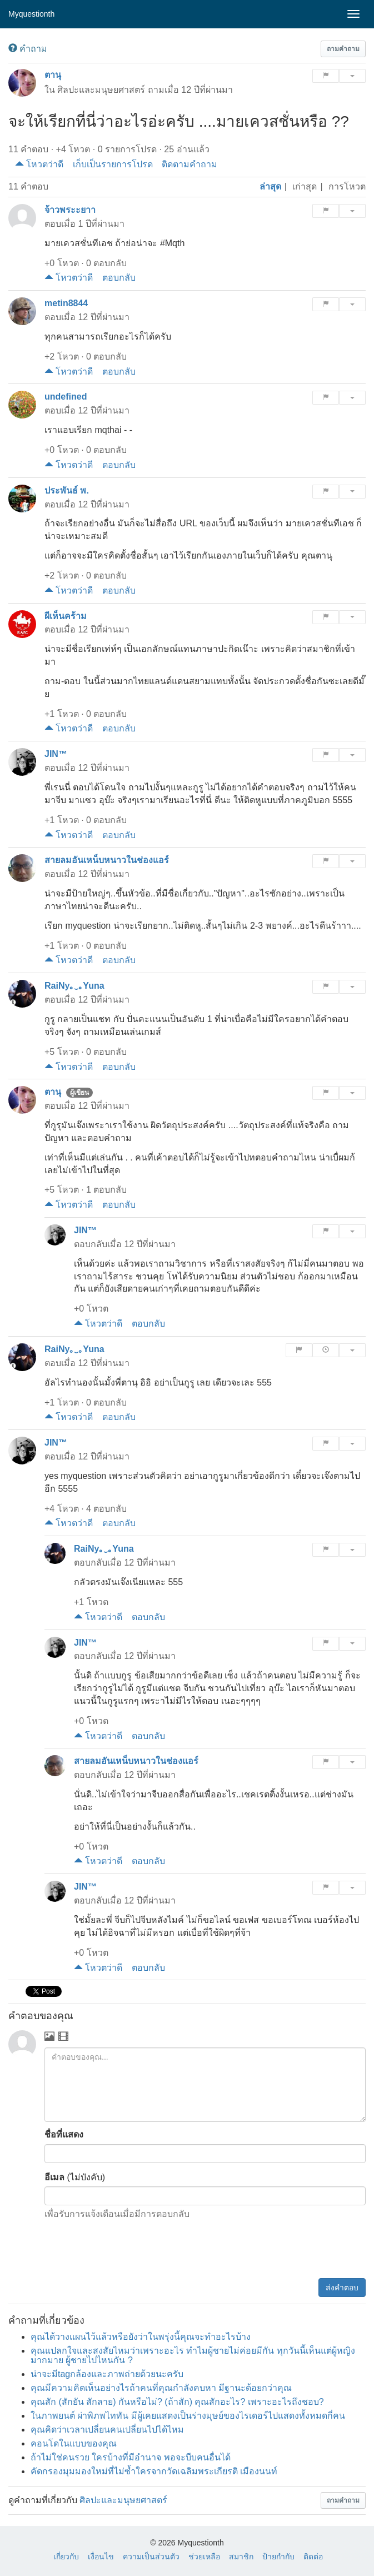 The height and width of the screenshot is (2576, 374). Describe the element at coordinates (66, 2556) in the screenshot. I see `เกี่ยวกับ` at that location.